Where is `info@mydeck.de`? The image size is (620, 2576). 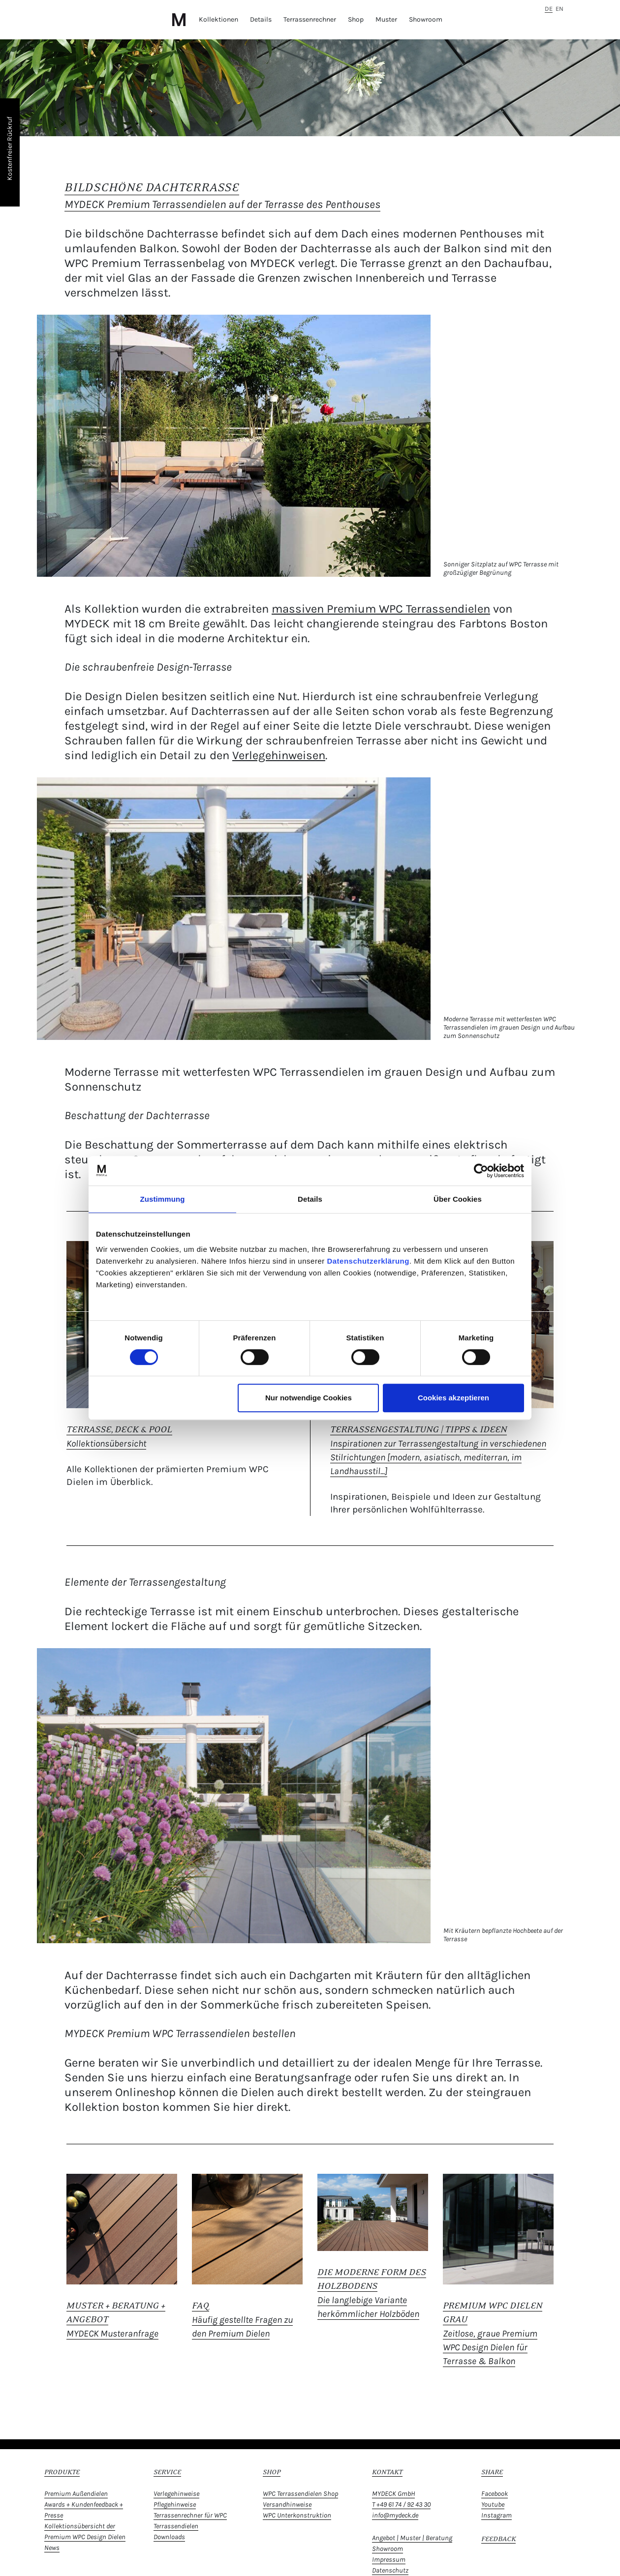
info@mydeck.de is located at coordinates (395, 2515).